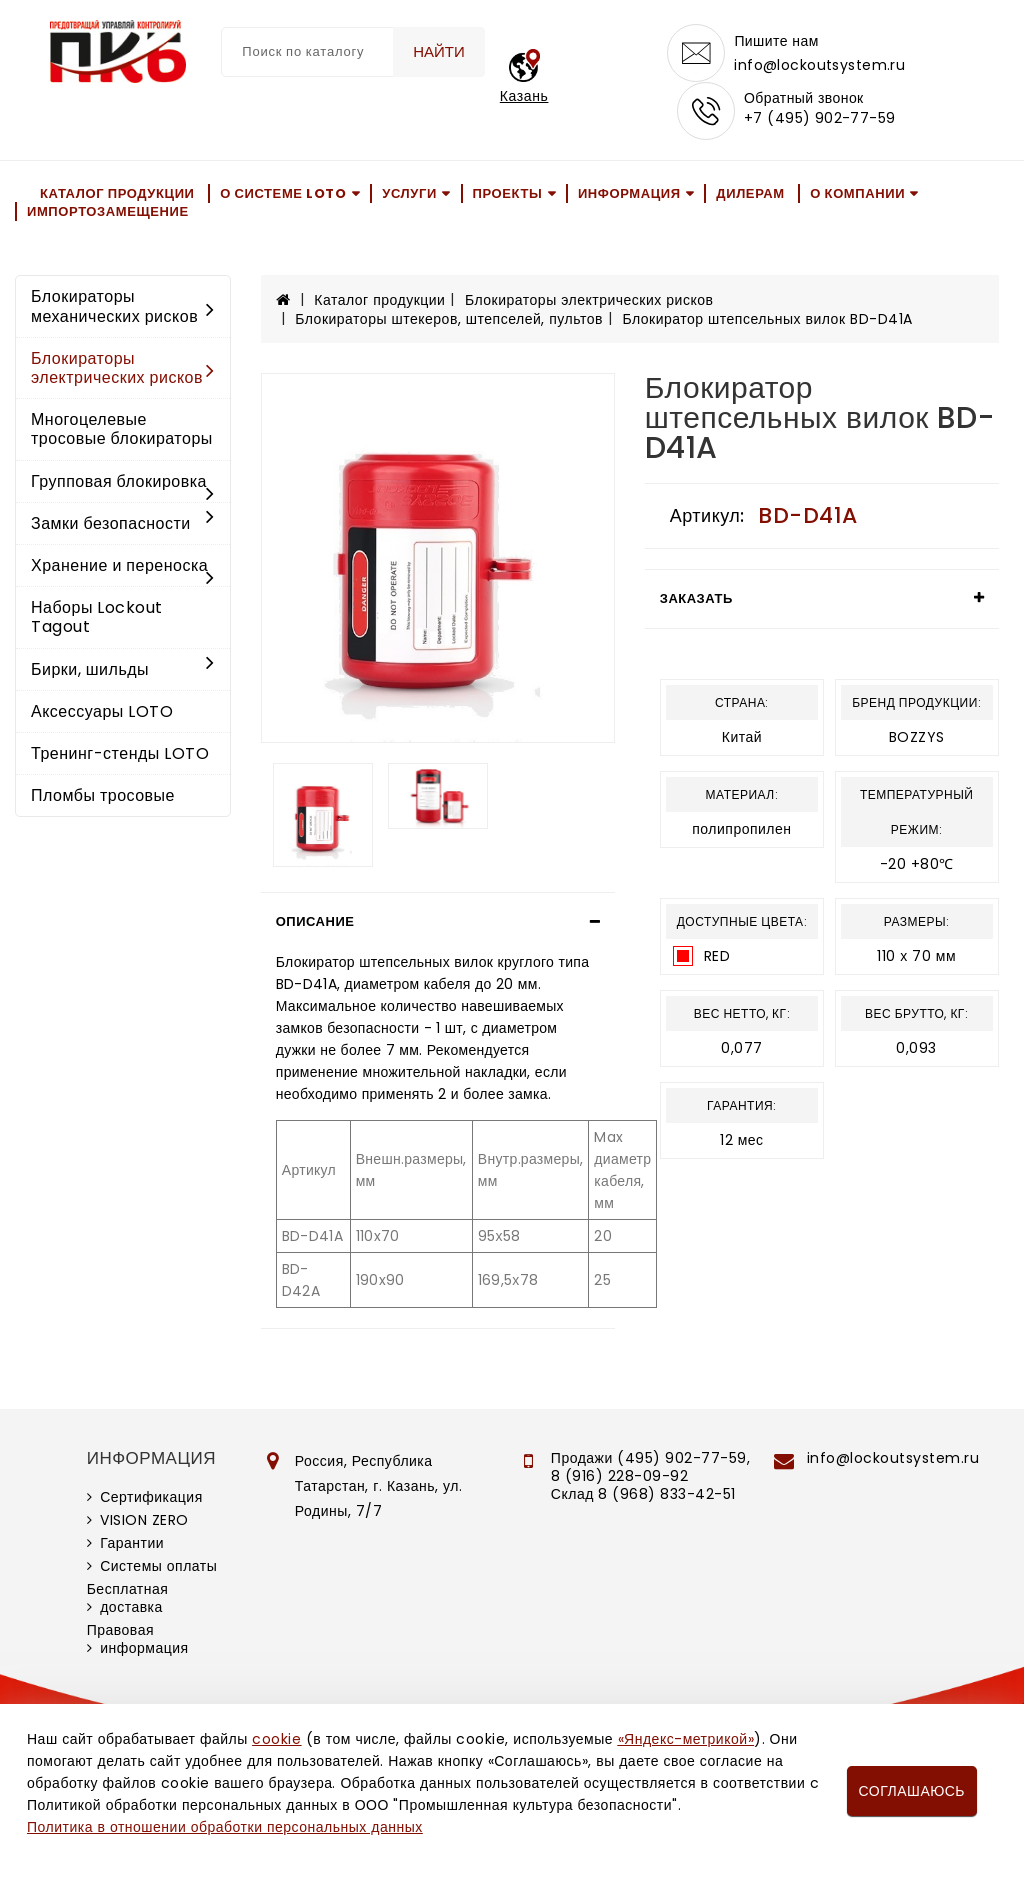  What do you see at coordinates (138, 1643) in the screenshot?
I see `Правовая информация` at bounding box center [138, 1643].